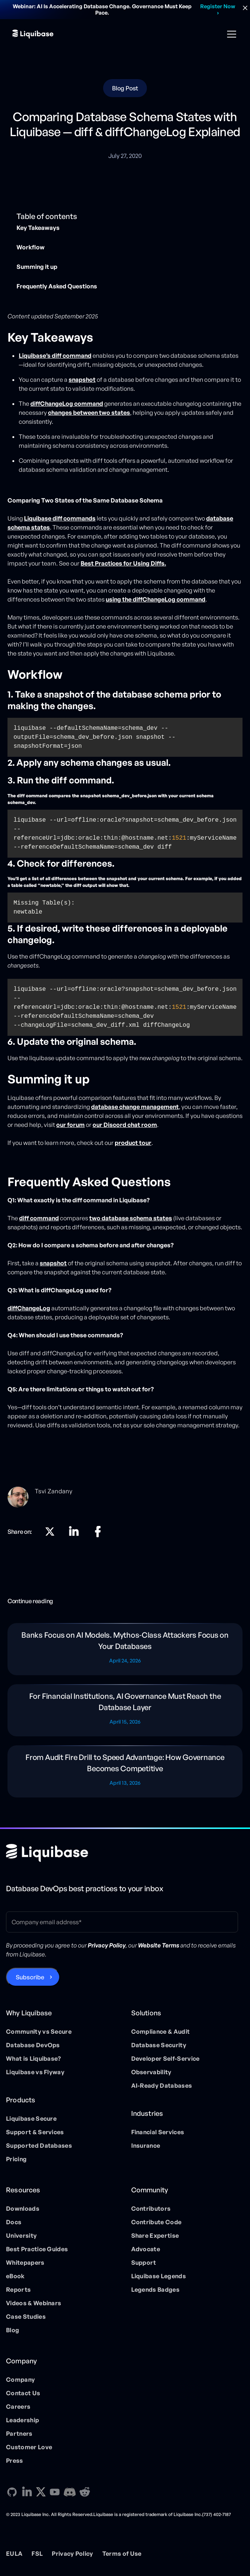 This screenshot has width=250, height=2576. I want to click on [GitHub direction link], so click(12, 2492).